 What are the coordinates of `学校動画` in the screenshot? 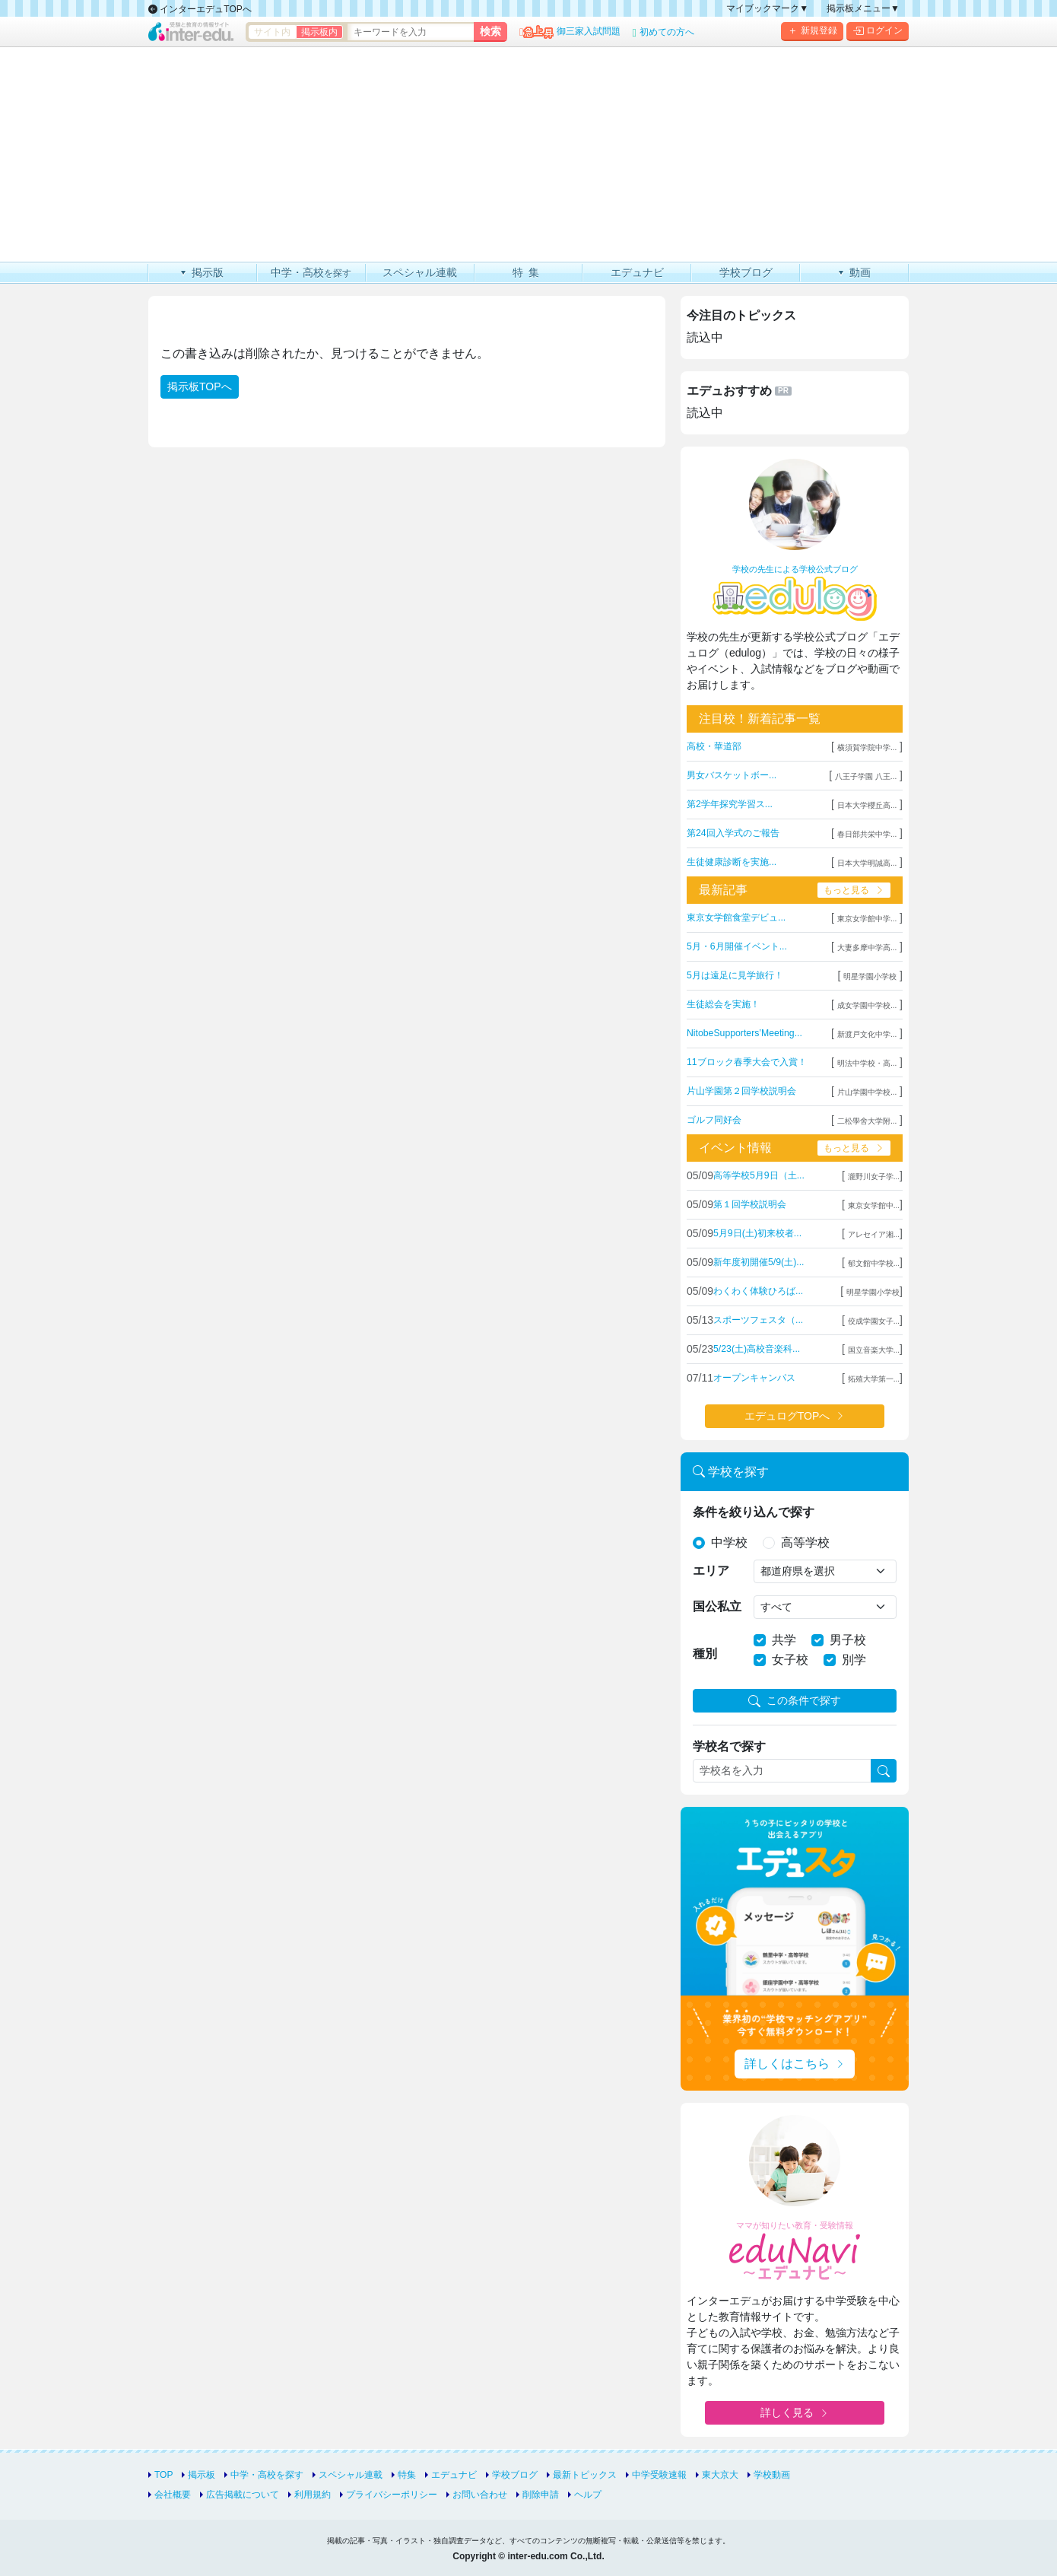 It's located at (772, 2474).